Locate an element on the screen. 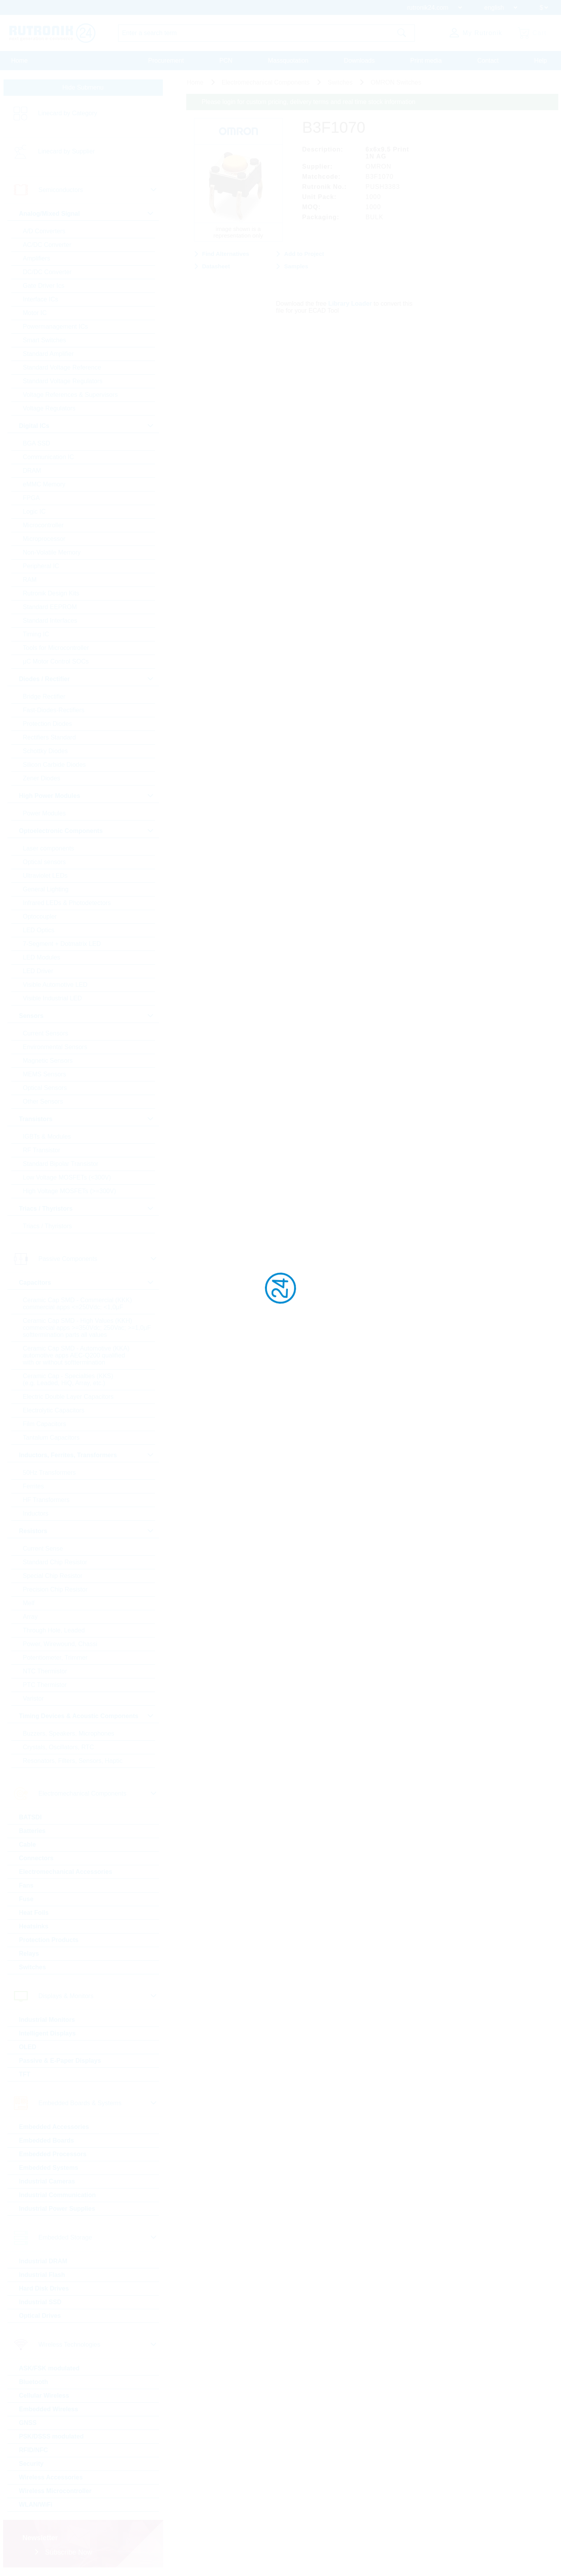  RFID/NFC is located at coordinates (33, 2450).